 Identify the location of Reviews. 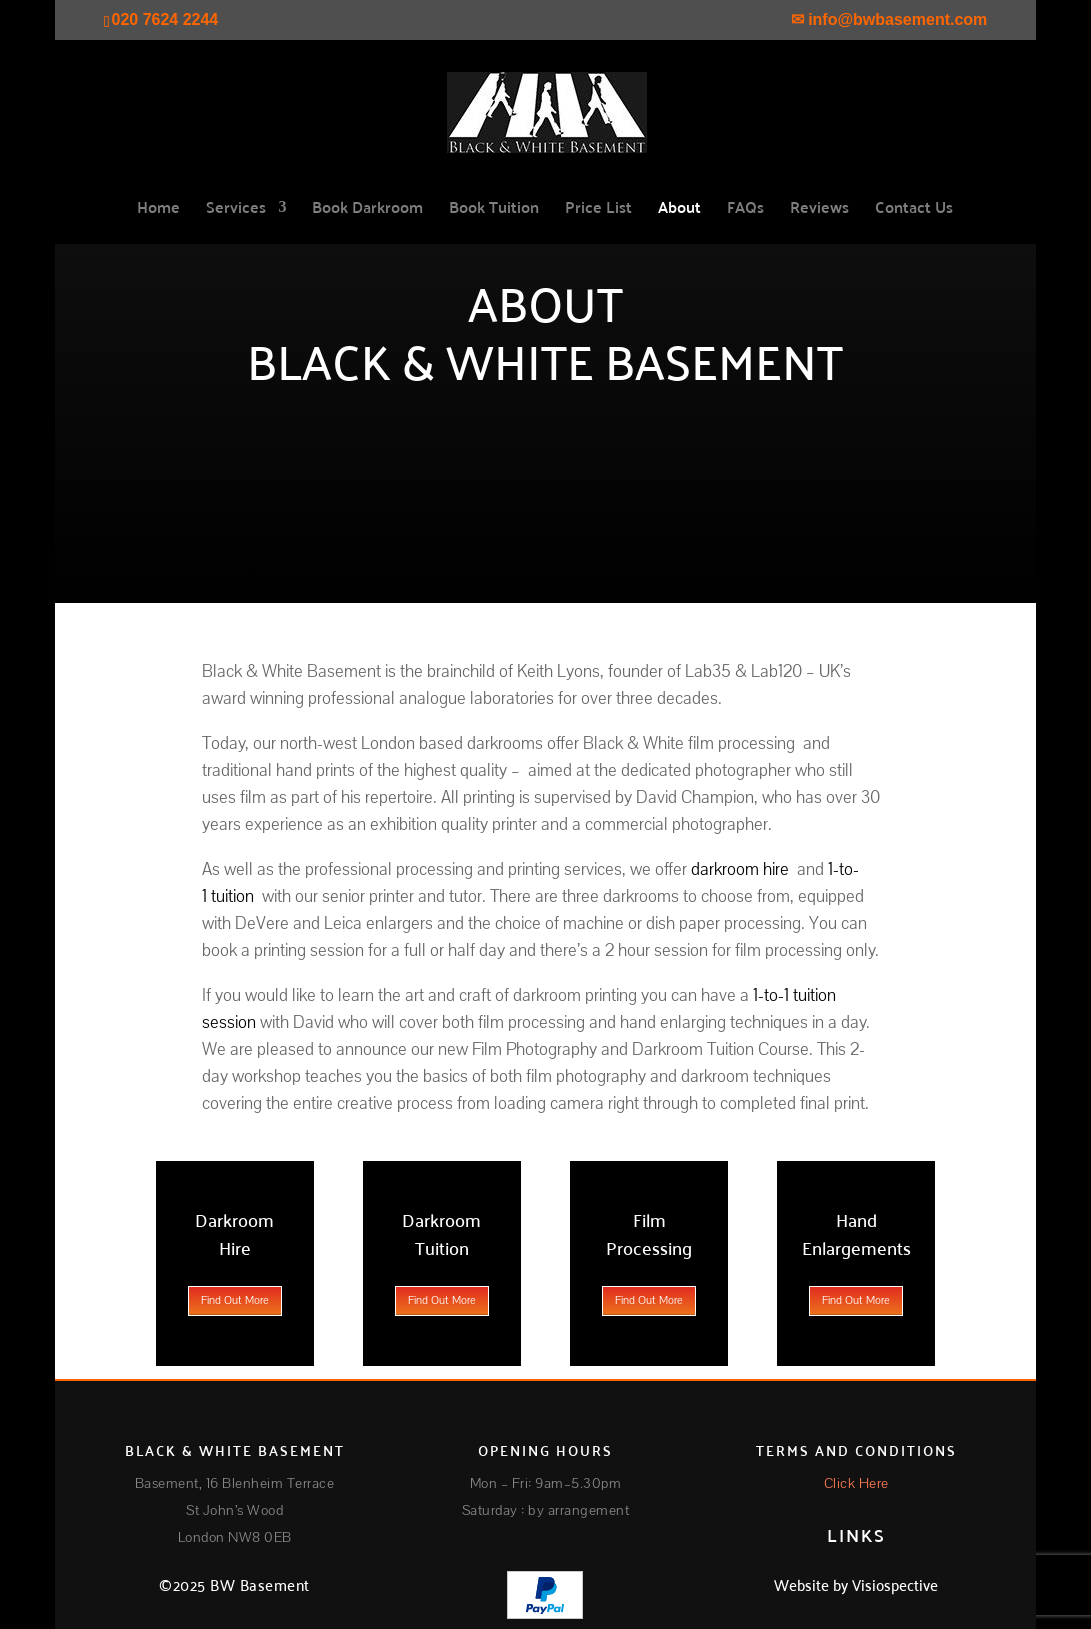
(819, 210).